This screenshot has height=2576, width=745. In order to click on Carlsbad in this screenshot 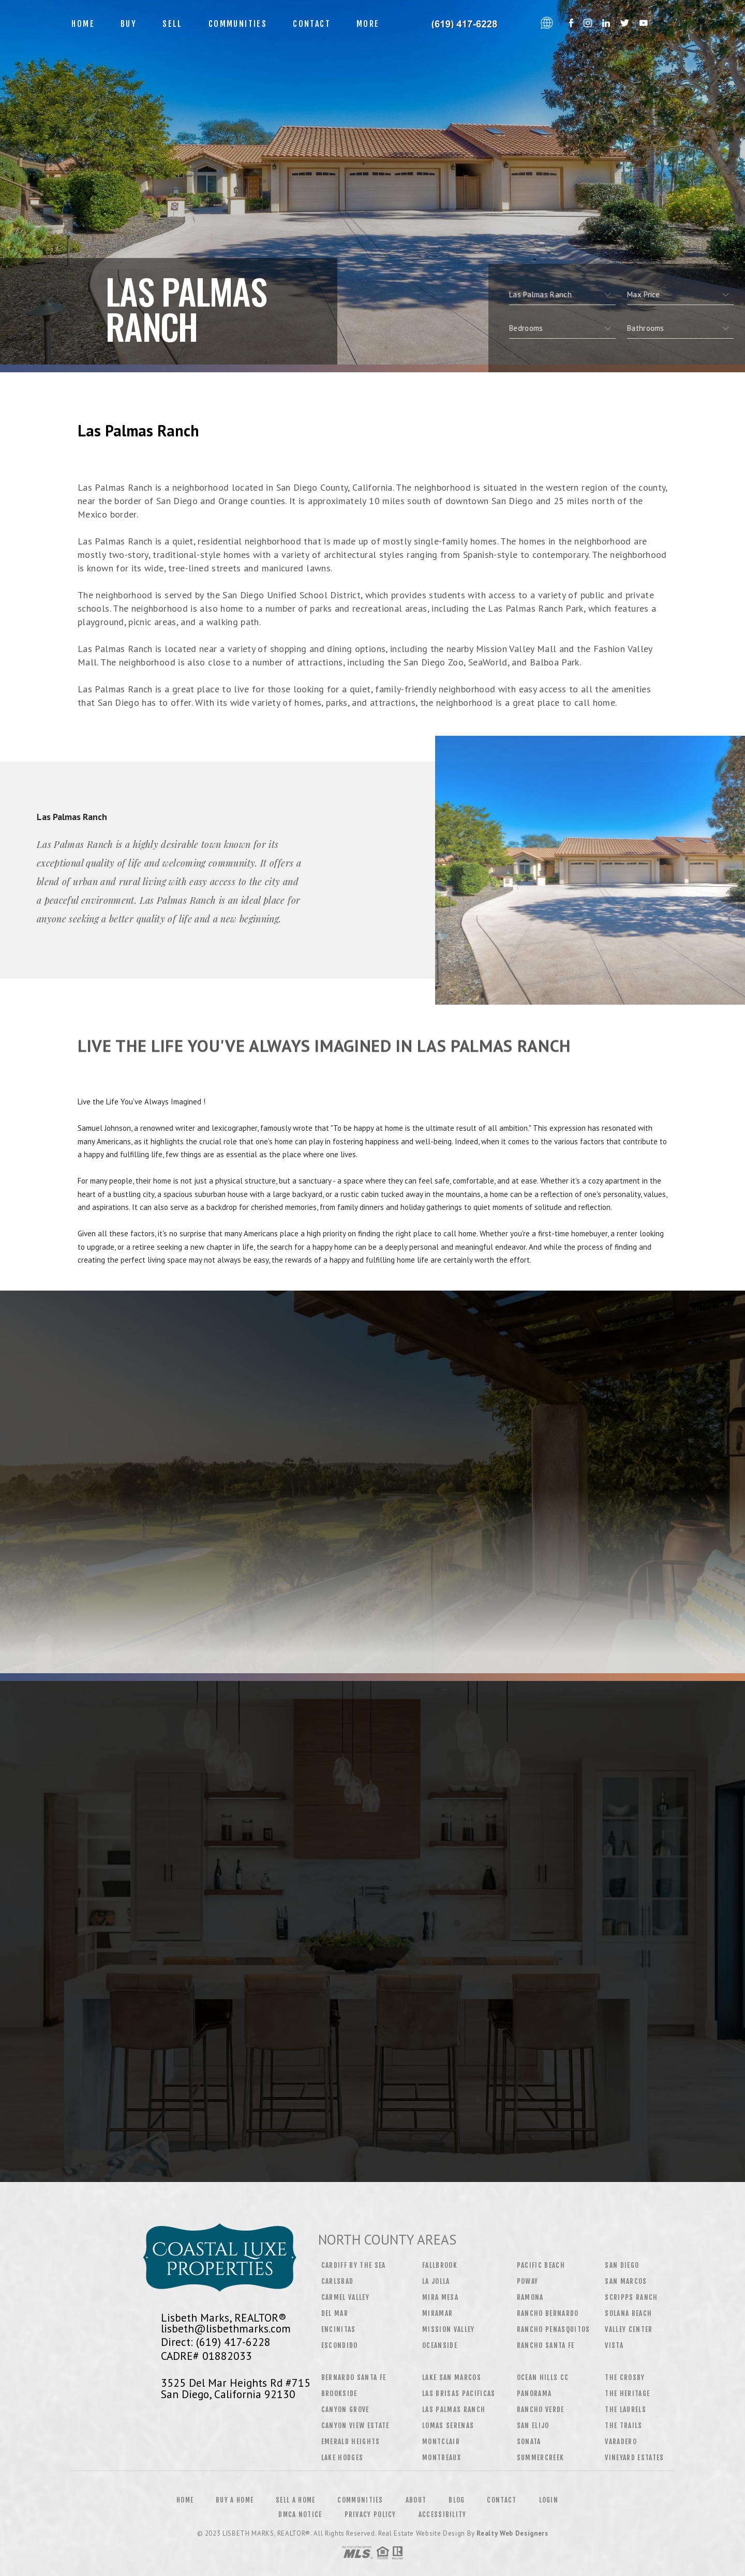, I will do `click(337, 2281)`.